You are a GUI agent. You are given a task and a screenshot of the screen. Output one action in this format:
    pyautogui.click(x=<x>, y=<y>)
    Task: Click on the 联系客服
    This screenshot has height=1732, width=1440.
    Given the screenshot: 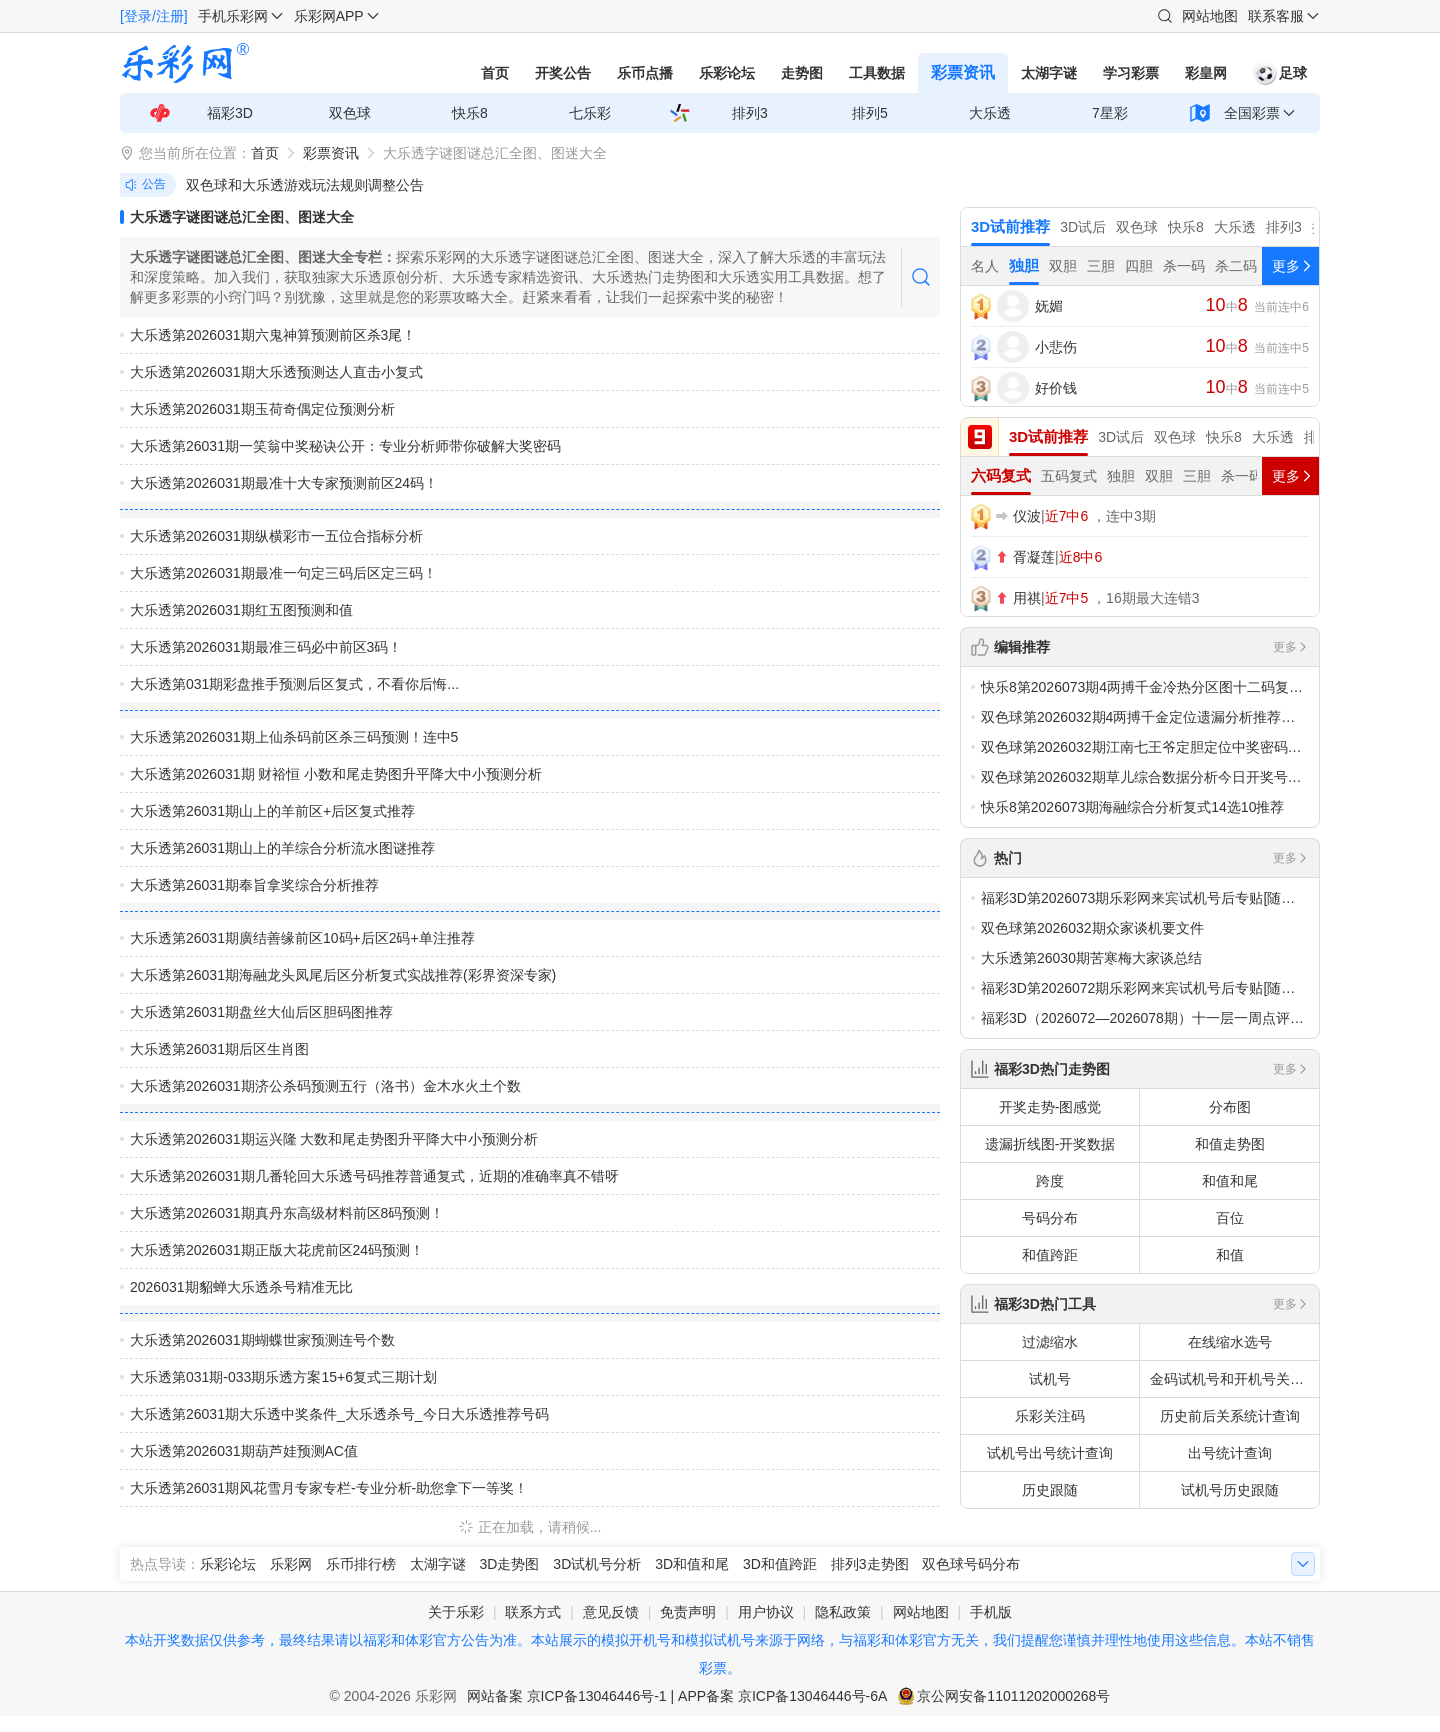 What is the action you would take?
    pyautogui.click(x=1276, y=16)
    